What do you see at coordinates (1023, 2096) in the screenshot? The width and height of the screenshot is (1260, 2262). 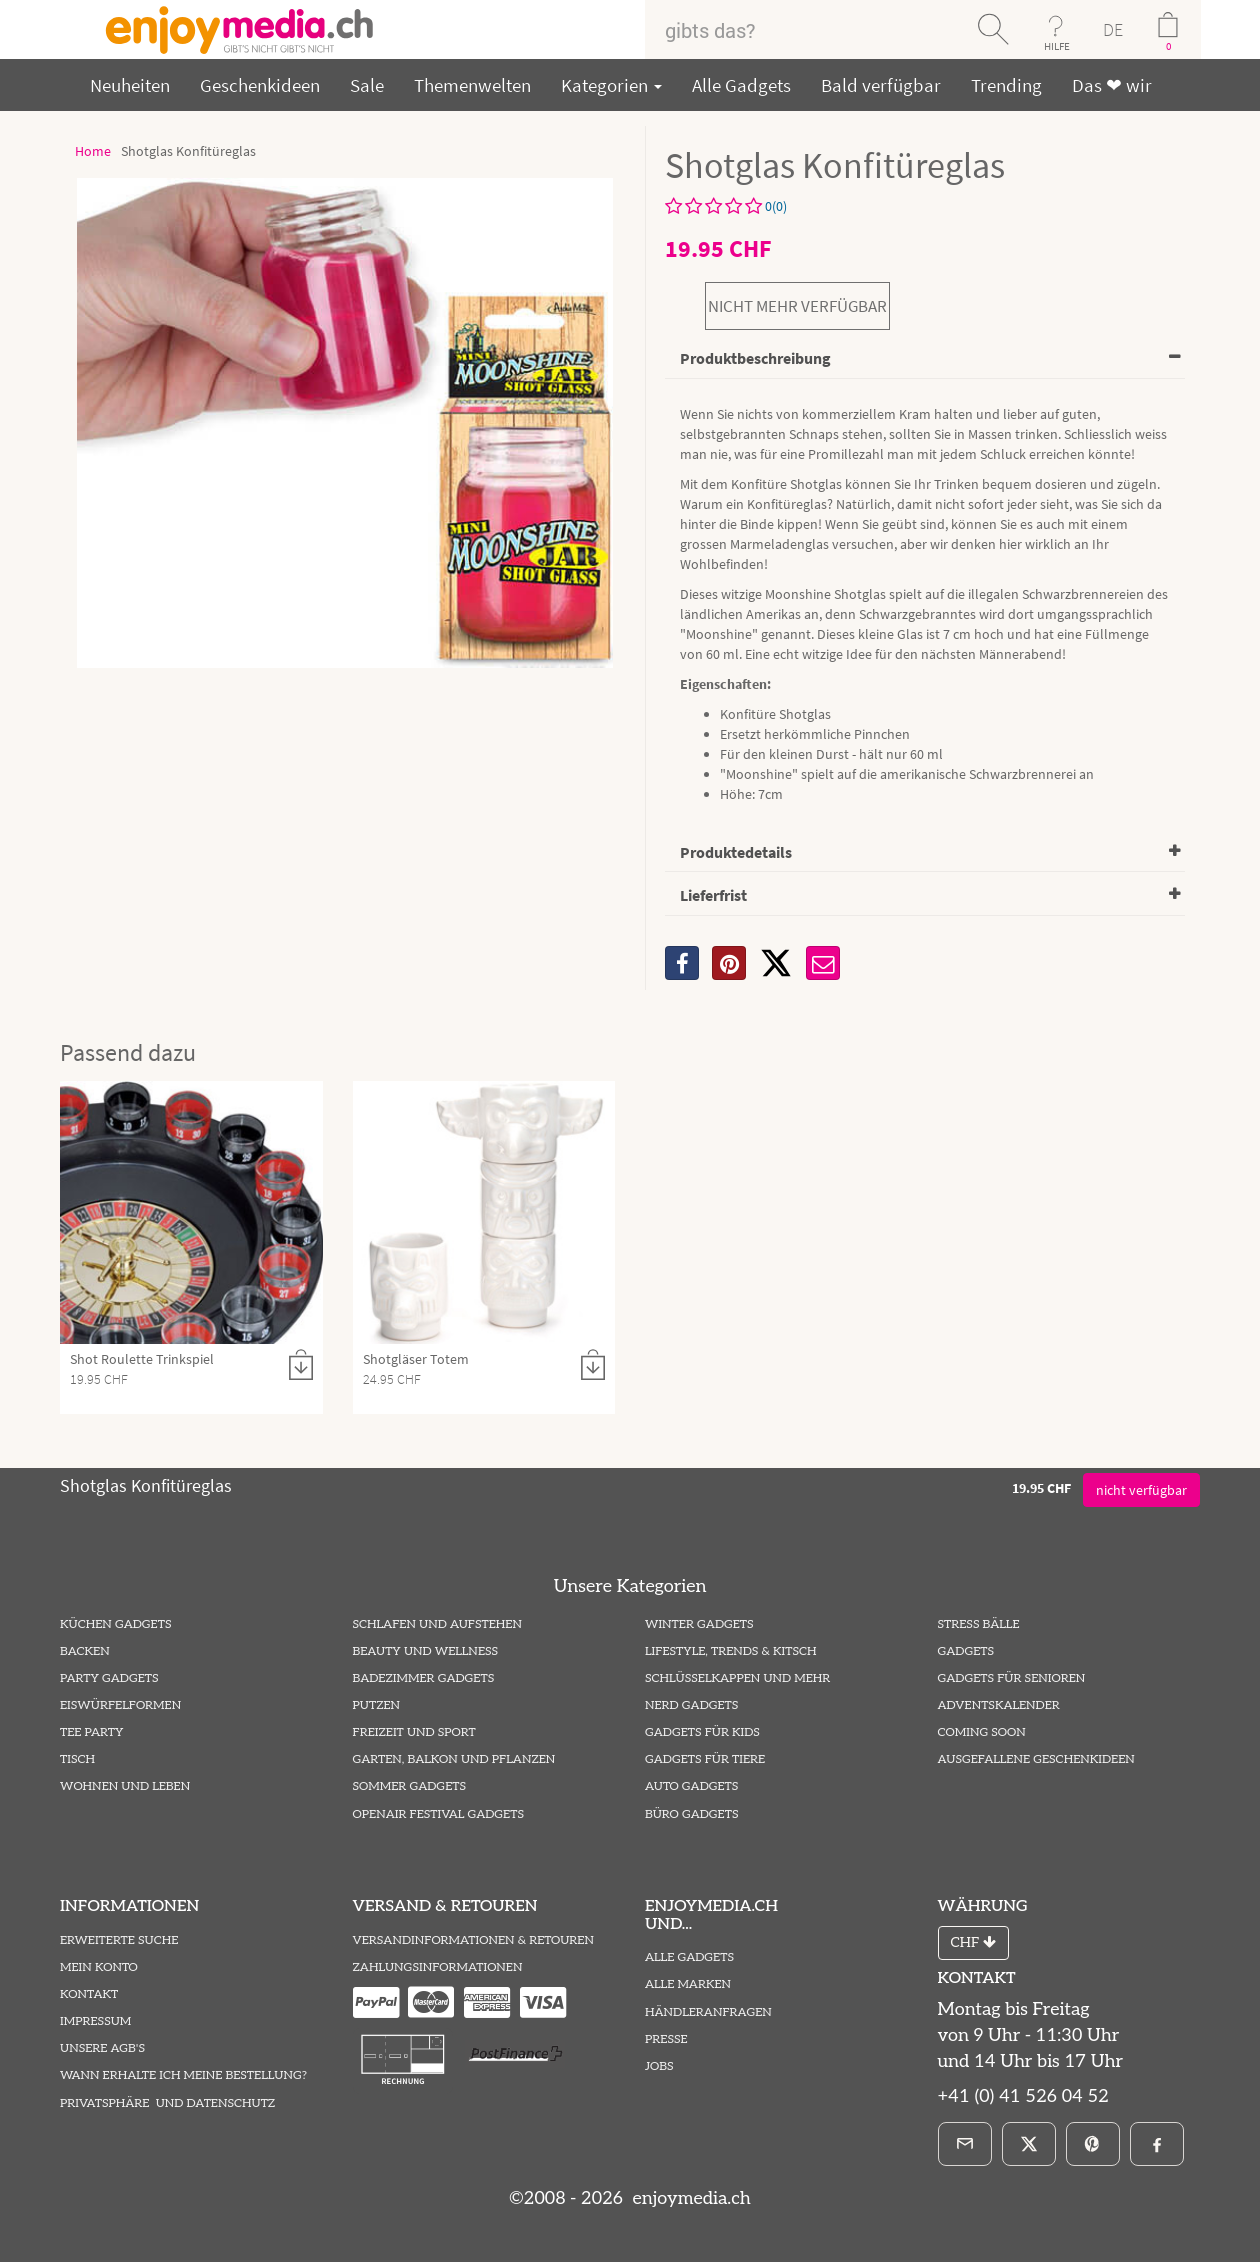 I see `+41 (0) 41 526 04 52` at bounding box center [1023, 2096].